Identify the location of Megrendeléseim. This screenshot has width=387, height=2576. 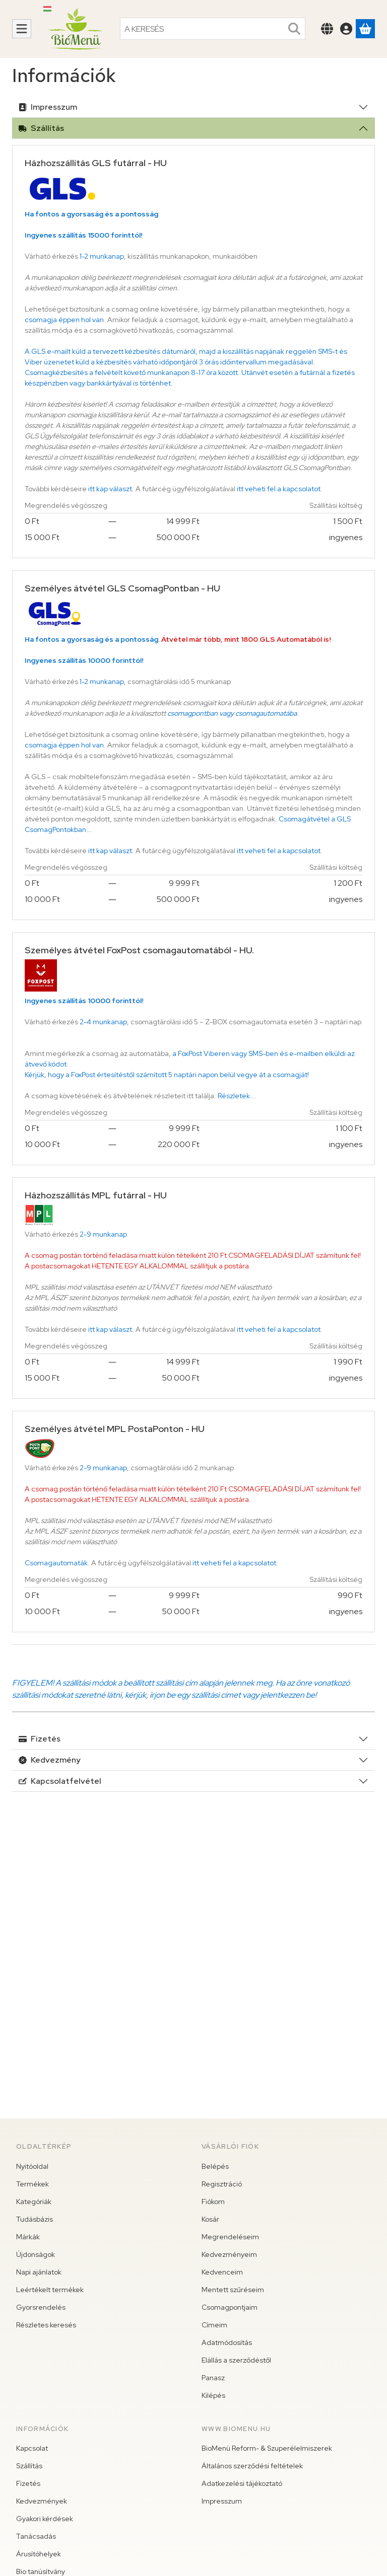
(230, 2236).